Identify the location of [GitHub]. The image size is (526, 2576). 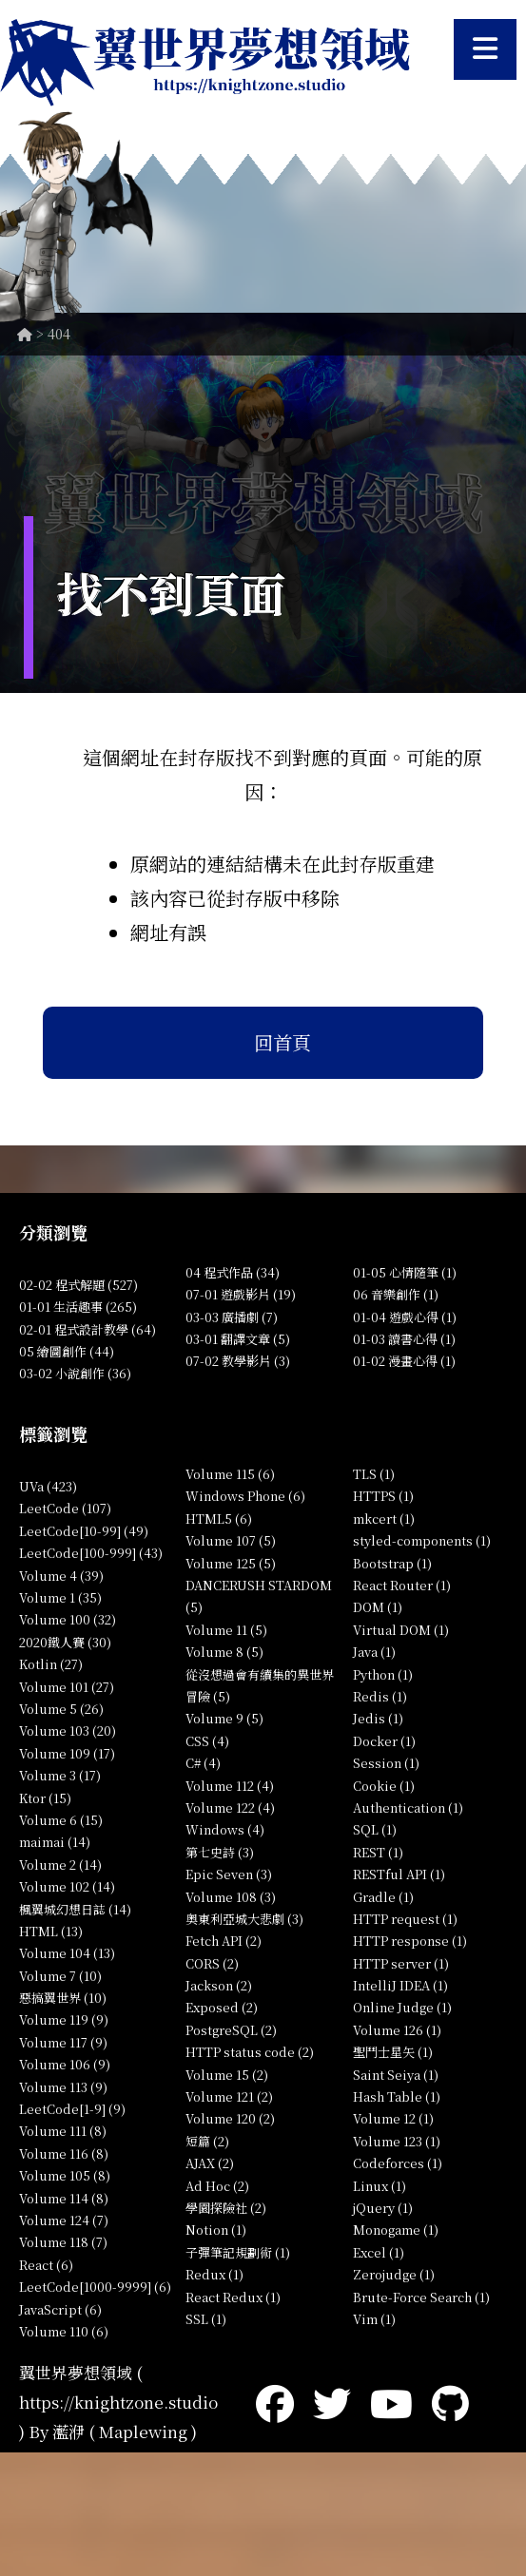
(450, 2401).